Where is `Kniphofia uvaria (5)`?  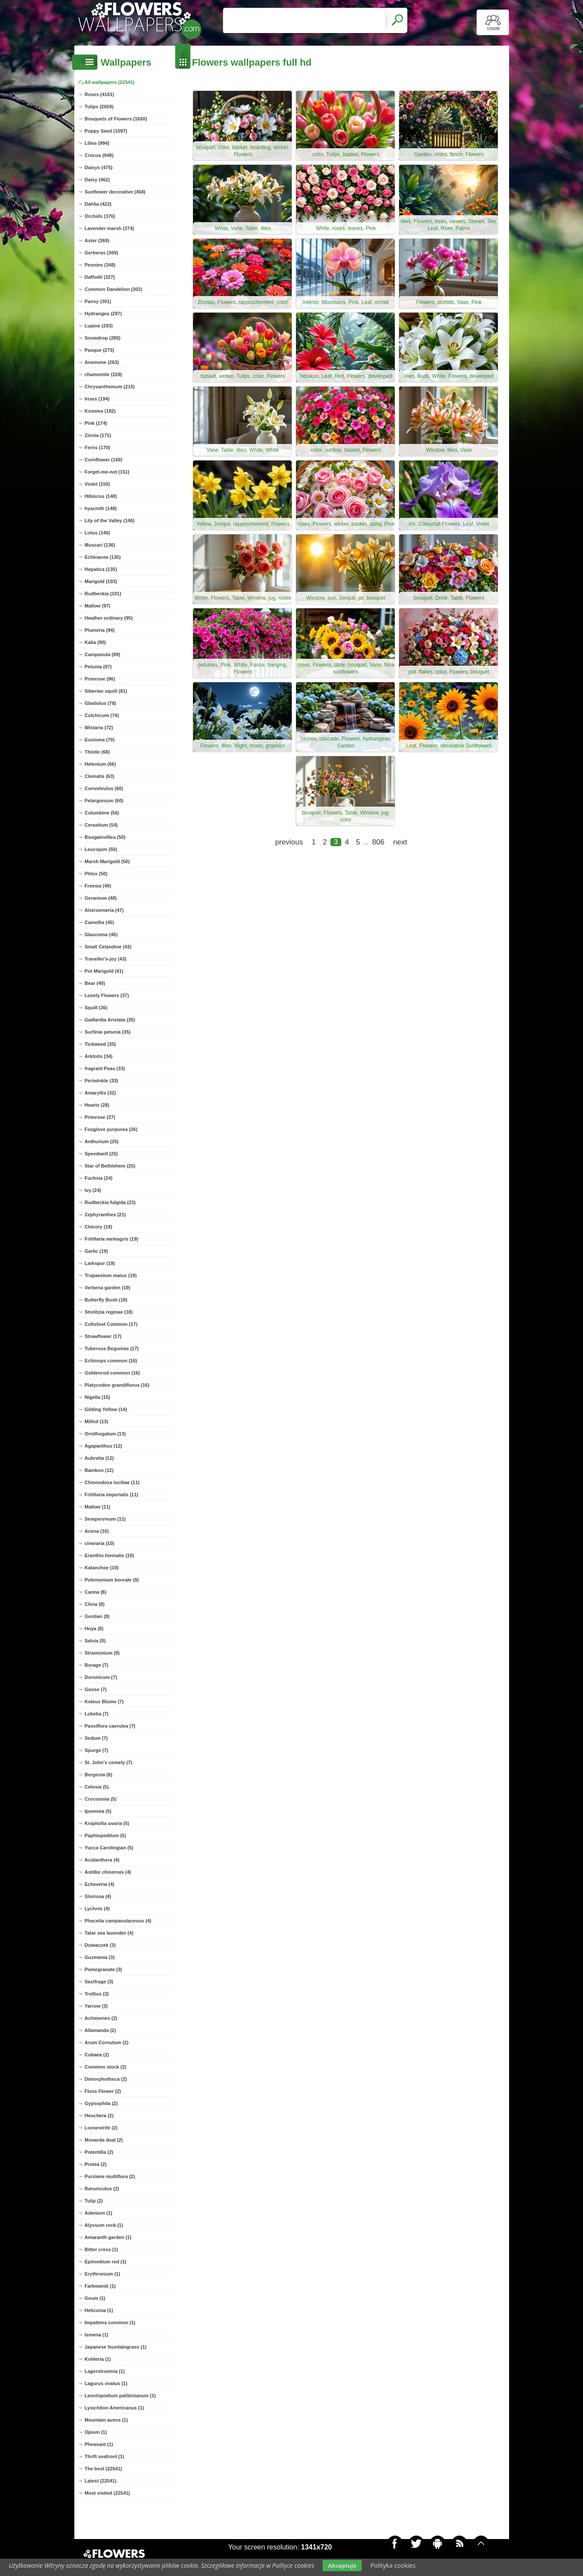 Kniphofia uvaria (5) is located at coordinates (107, 1823).